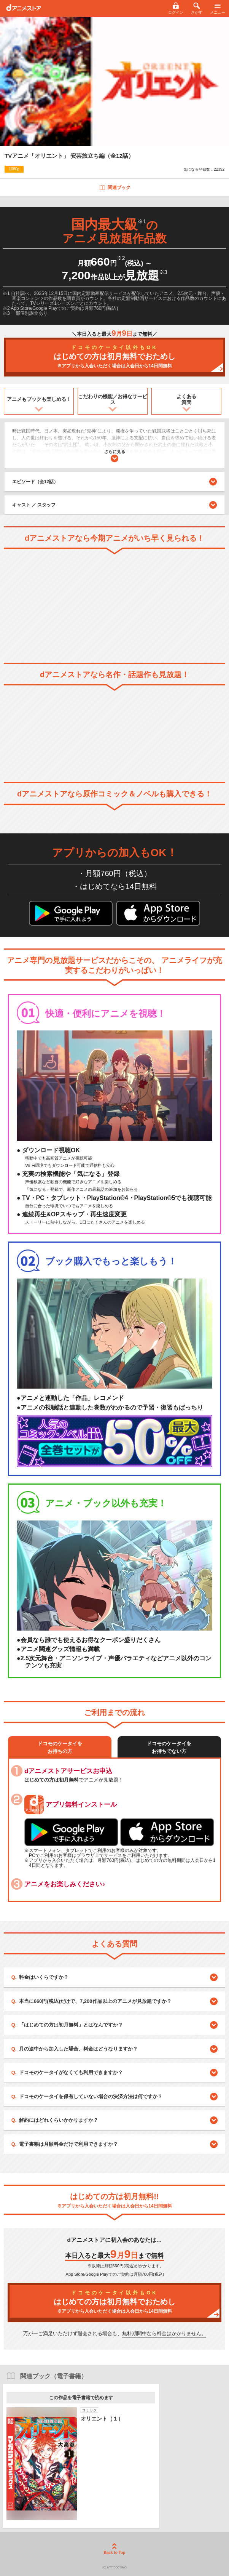  I want to click on 「はじめての方は初月無料」とはなんですか？, so click(71, 2025).